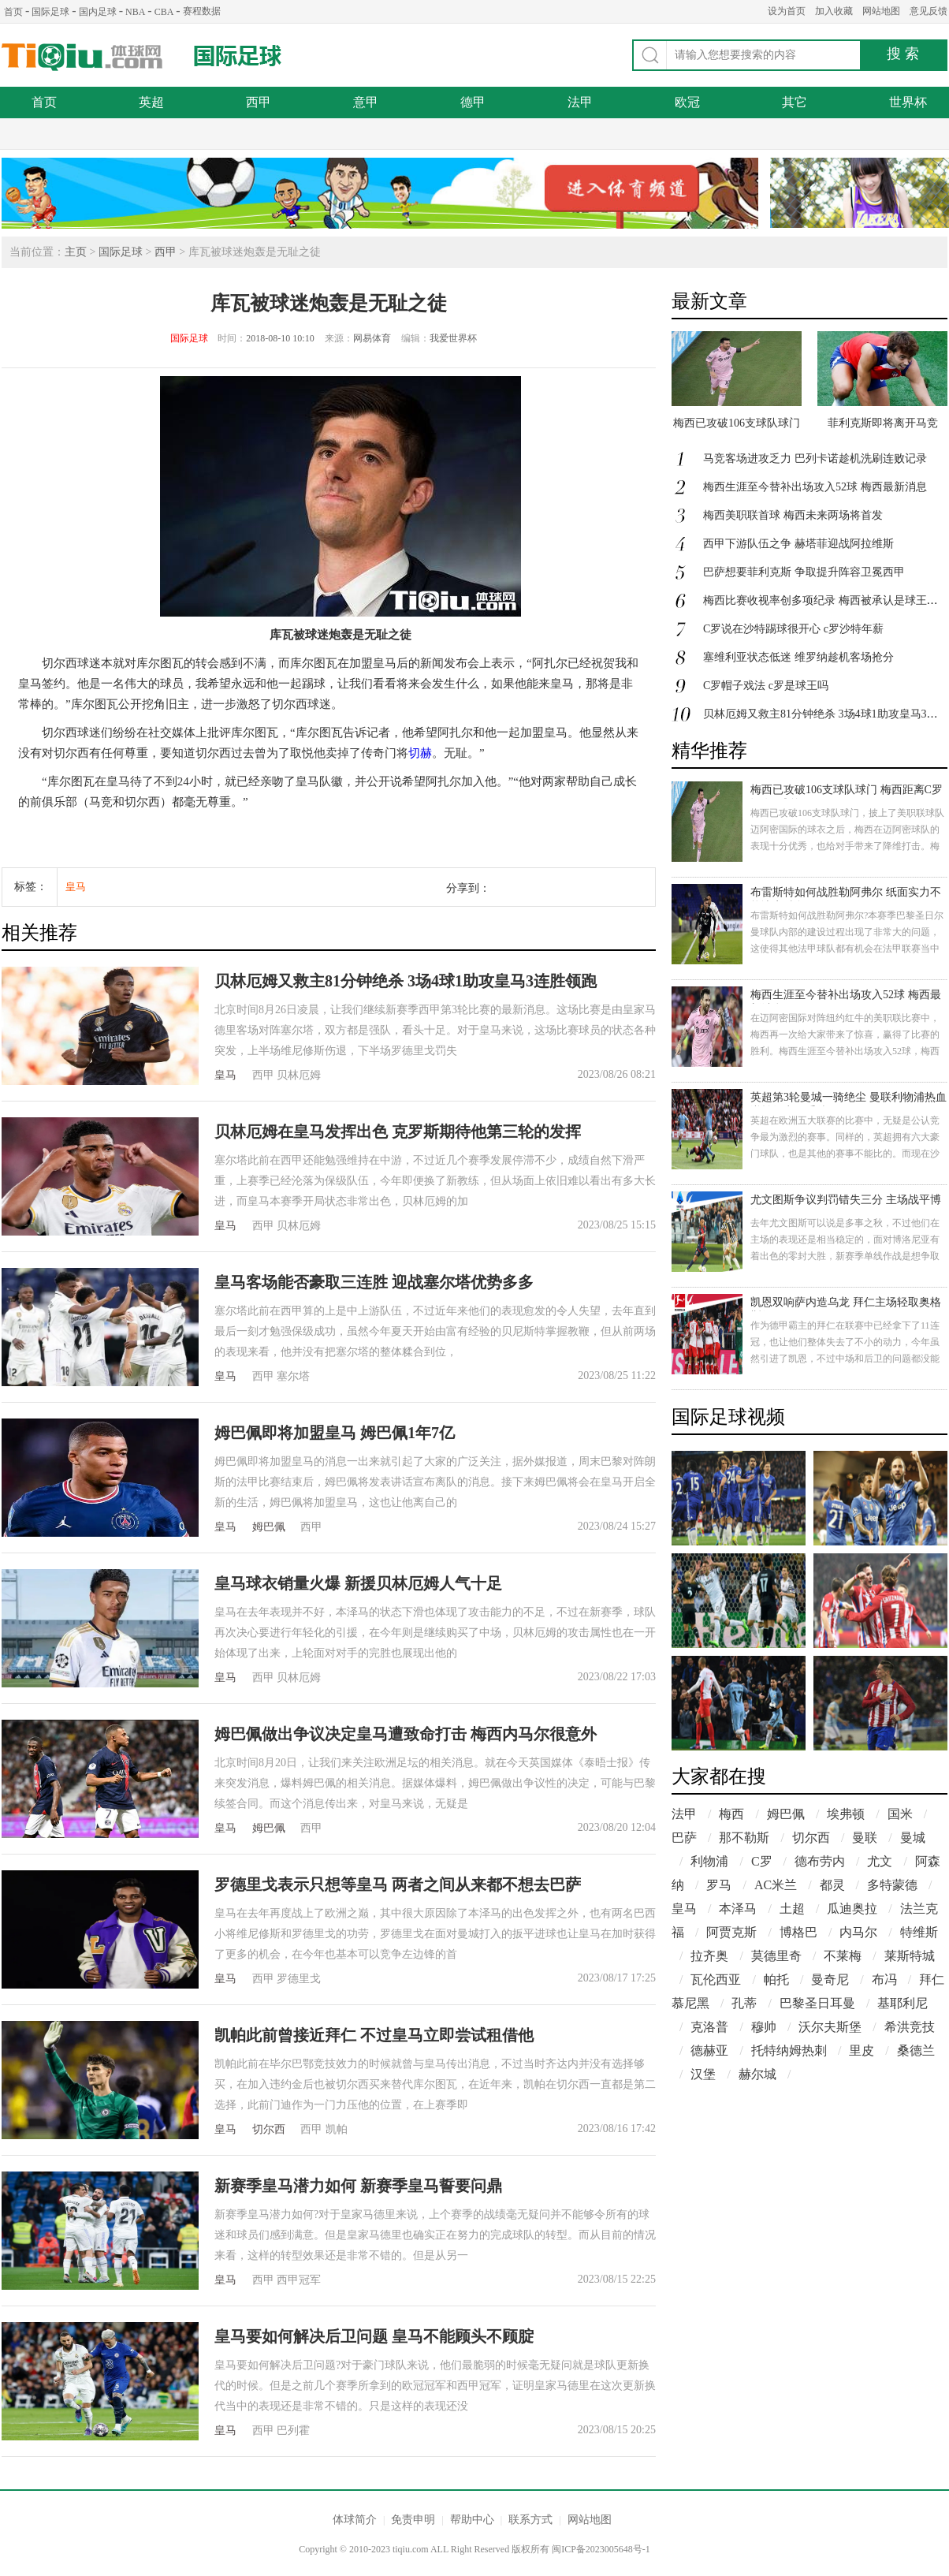 This screenshot has height=2576, width=949. Describe the element at coordinates (798, 657) in the screenshot. I see `塞维利亚状态低迷 维罗纳趁机客场抢分` at that location.